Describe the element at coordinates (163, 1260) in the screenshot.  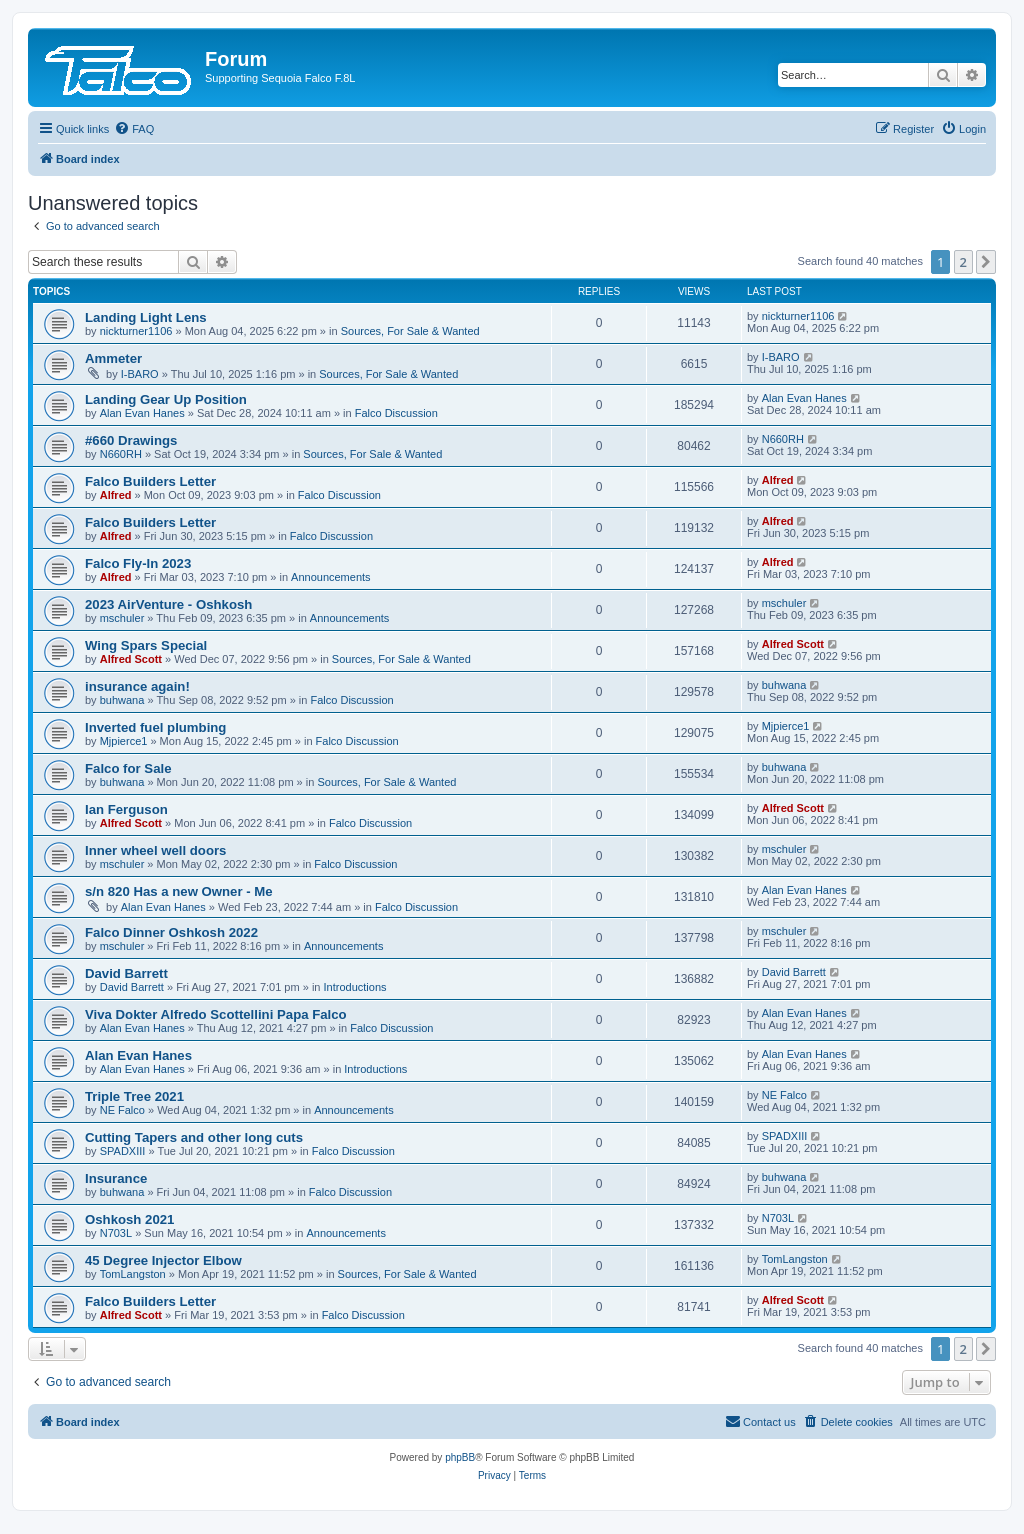
I see `45 Degree Injector Elbow` at that location.